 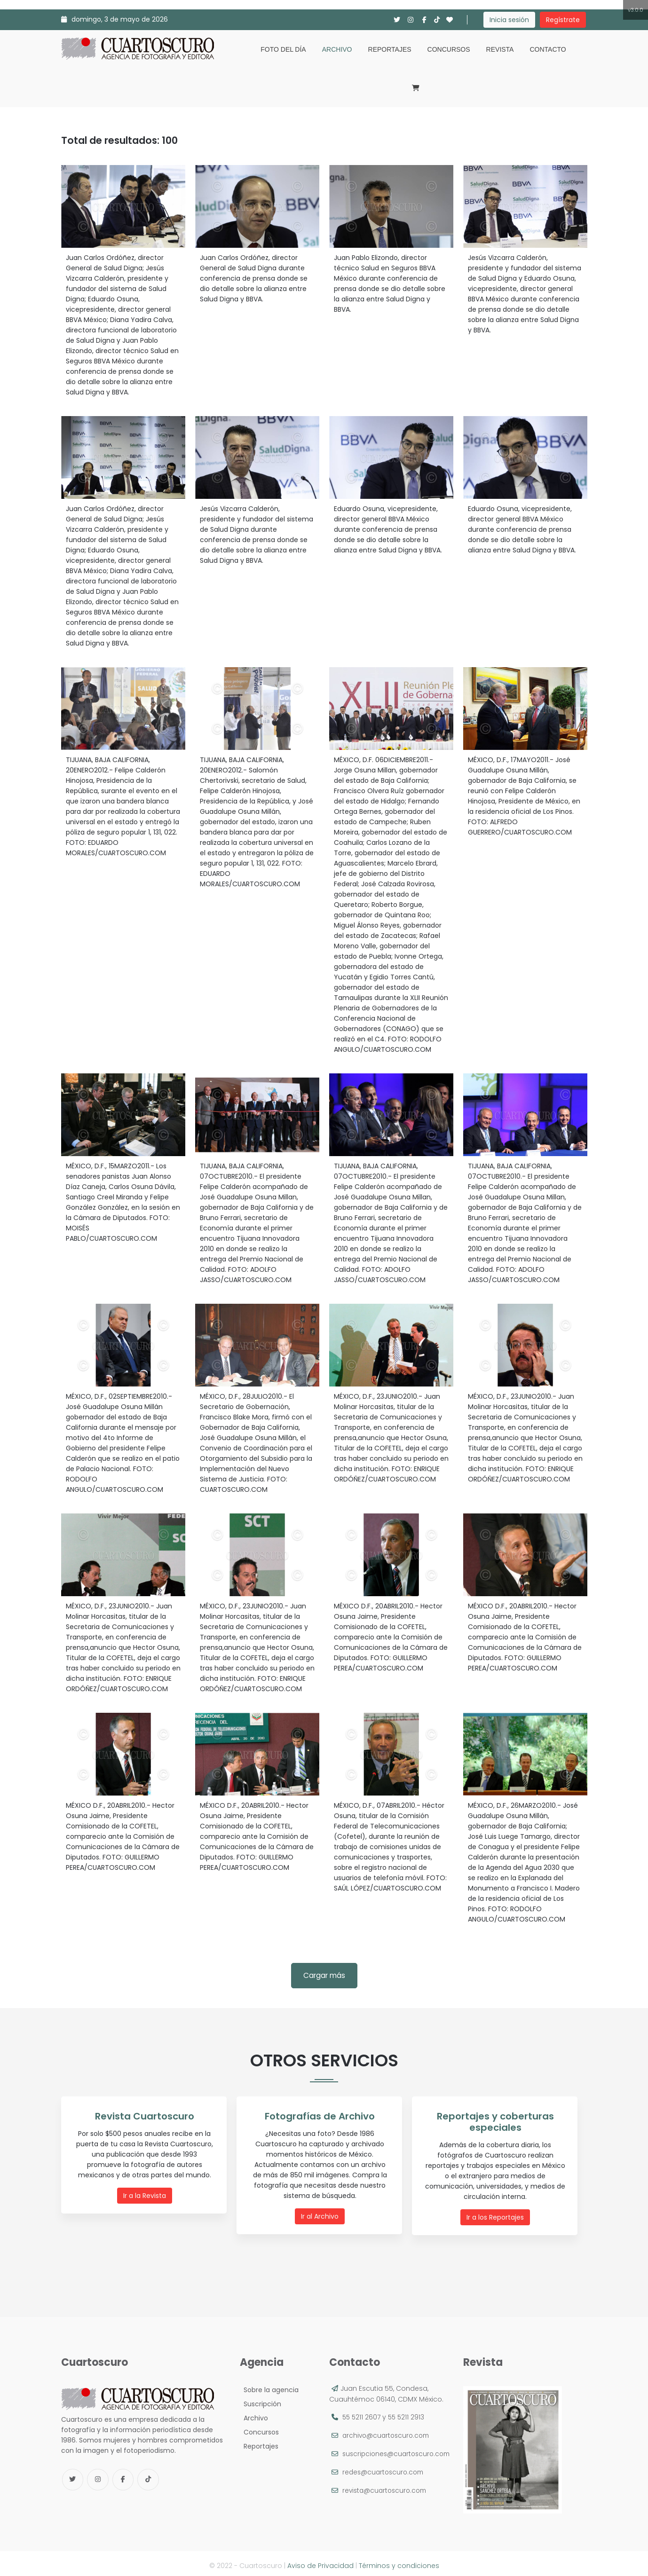 What do you see at coordinates (324, 1975) in the screenshot?
I see `Cargar más` at bounding box center [324, 1975].